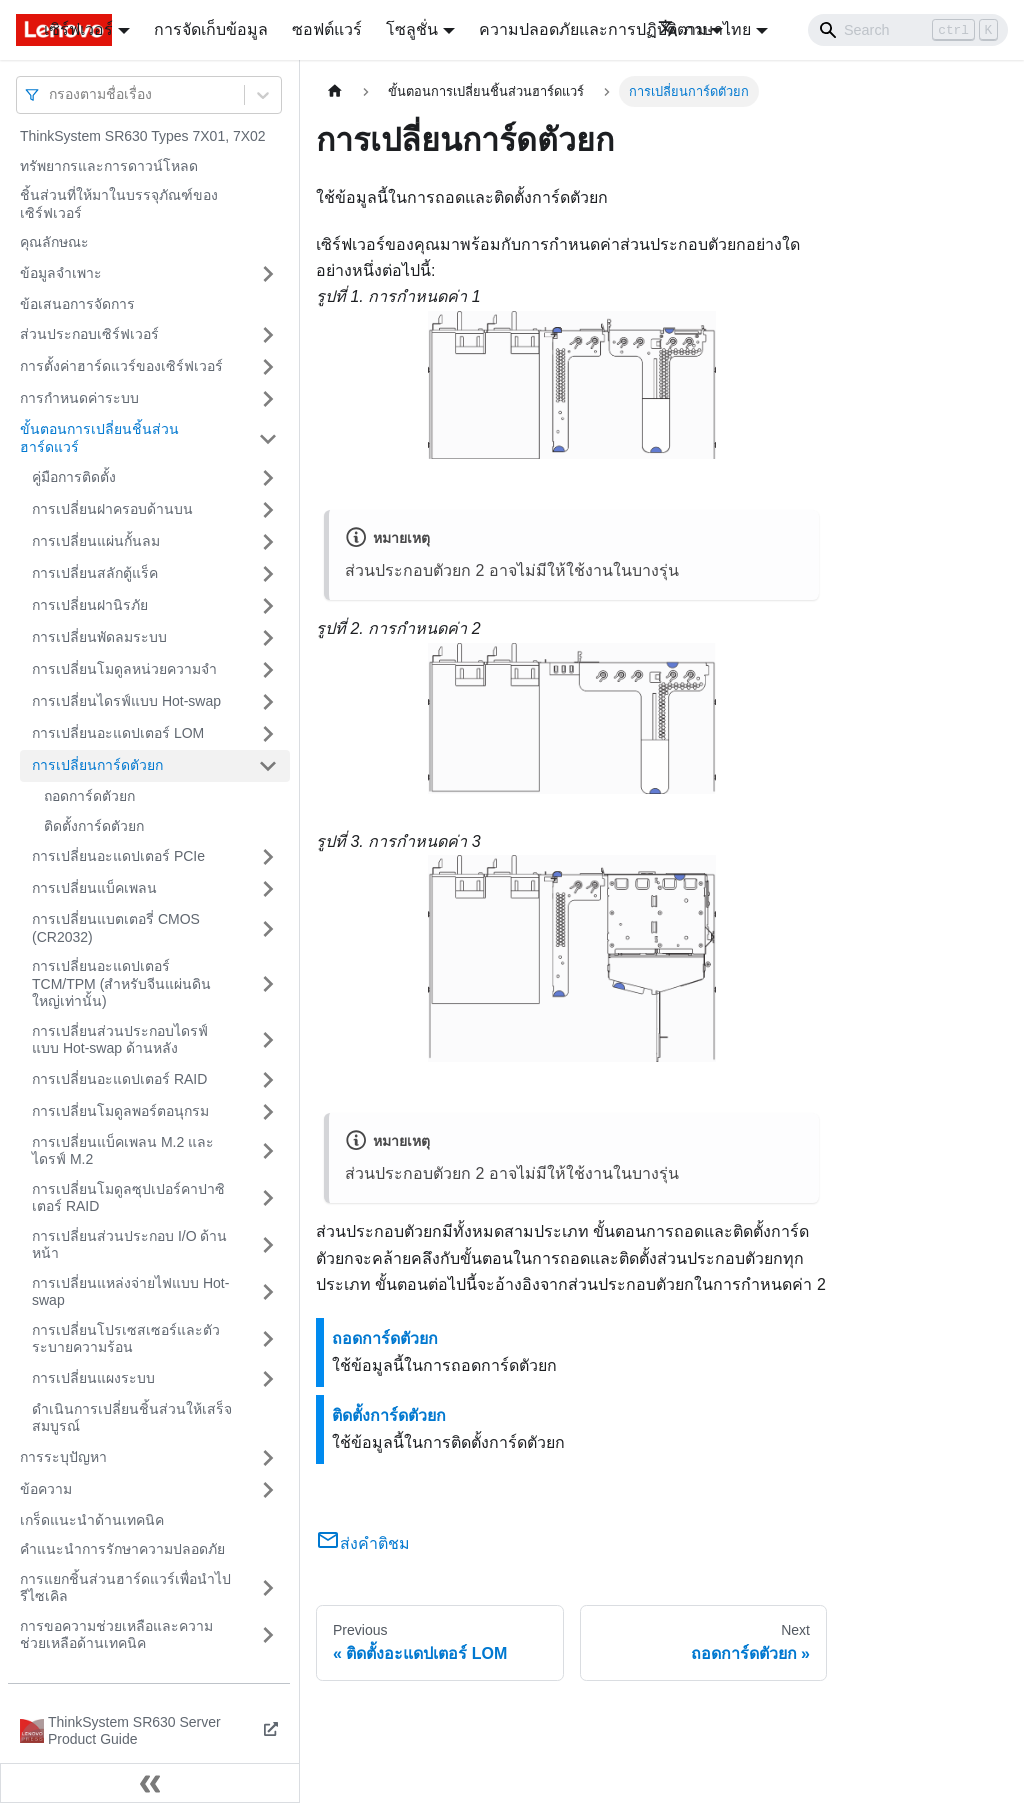 The image size is (1024, 1803). Describe the element at coordinates (268, 1490) in the screenshot. I see `[Toggle the collapsible sidebar category 'ข้อความ']` at that location.